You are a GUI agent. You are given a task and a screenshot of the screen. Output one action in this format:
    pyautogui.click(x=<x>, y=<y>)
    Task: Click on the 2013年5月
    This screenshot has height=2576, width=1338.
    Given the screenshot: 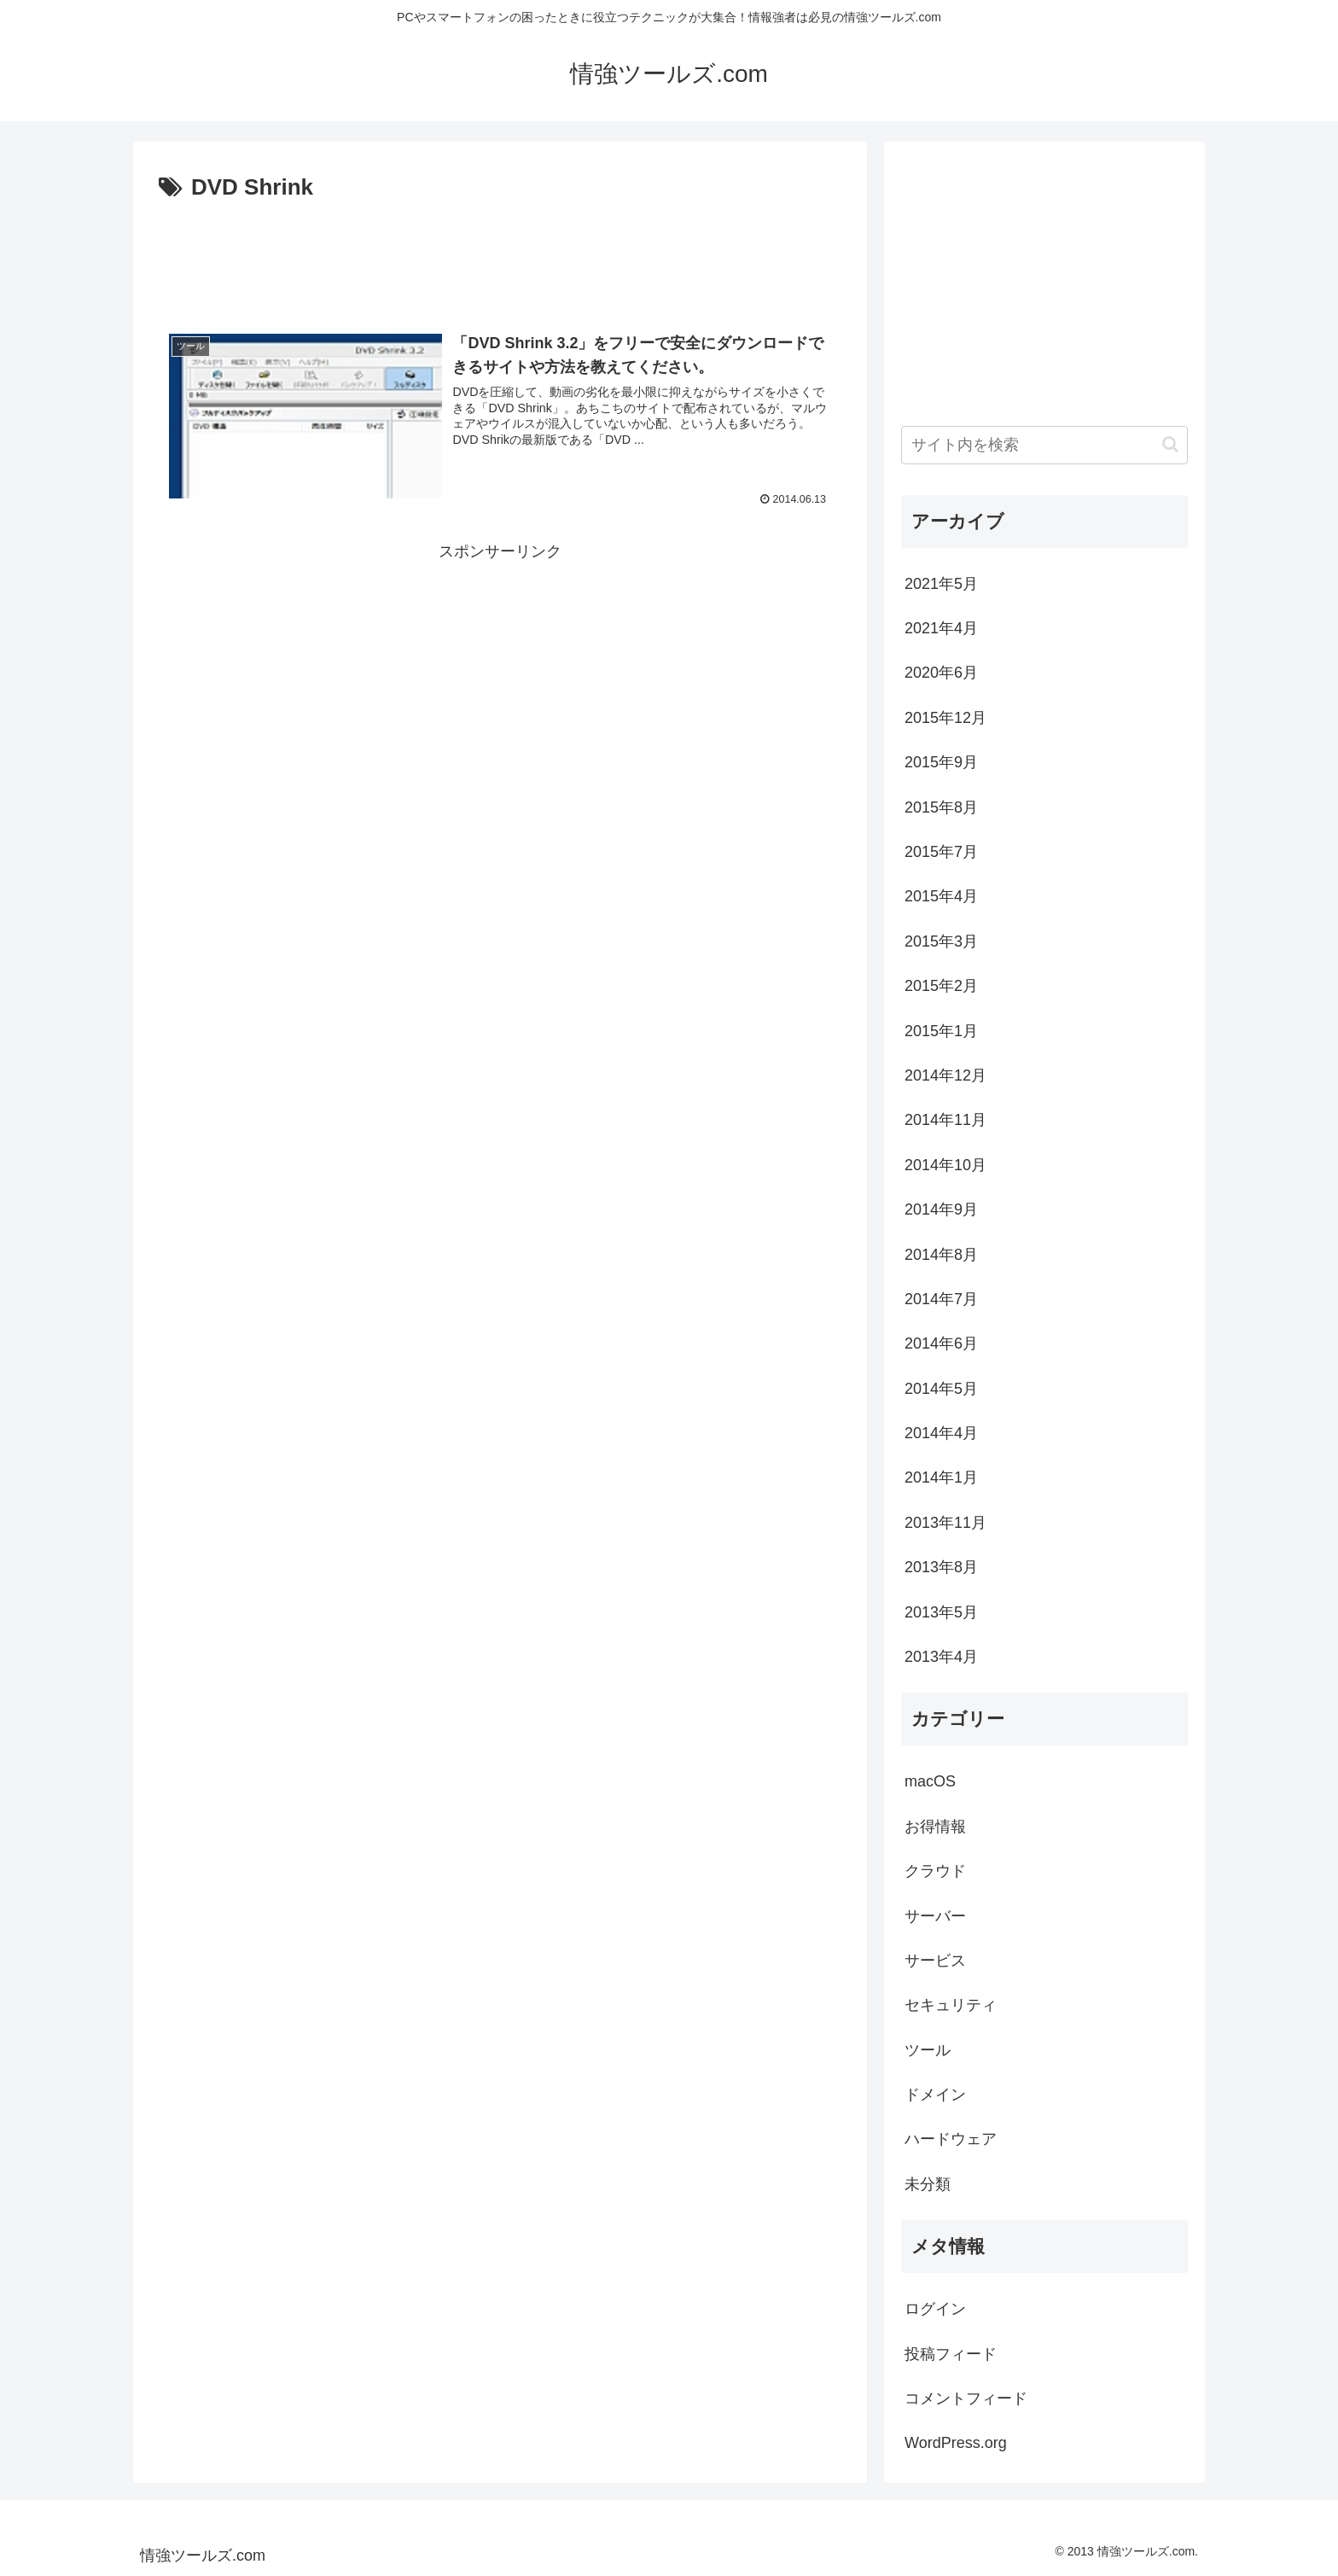 What is the action you would take?
    pyautogui.click(x=941, y=1612)
    